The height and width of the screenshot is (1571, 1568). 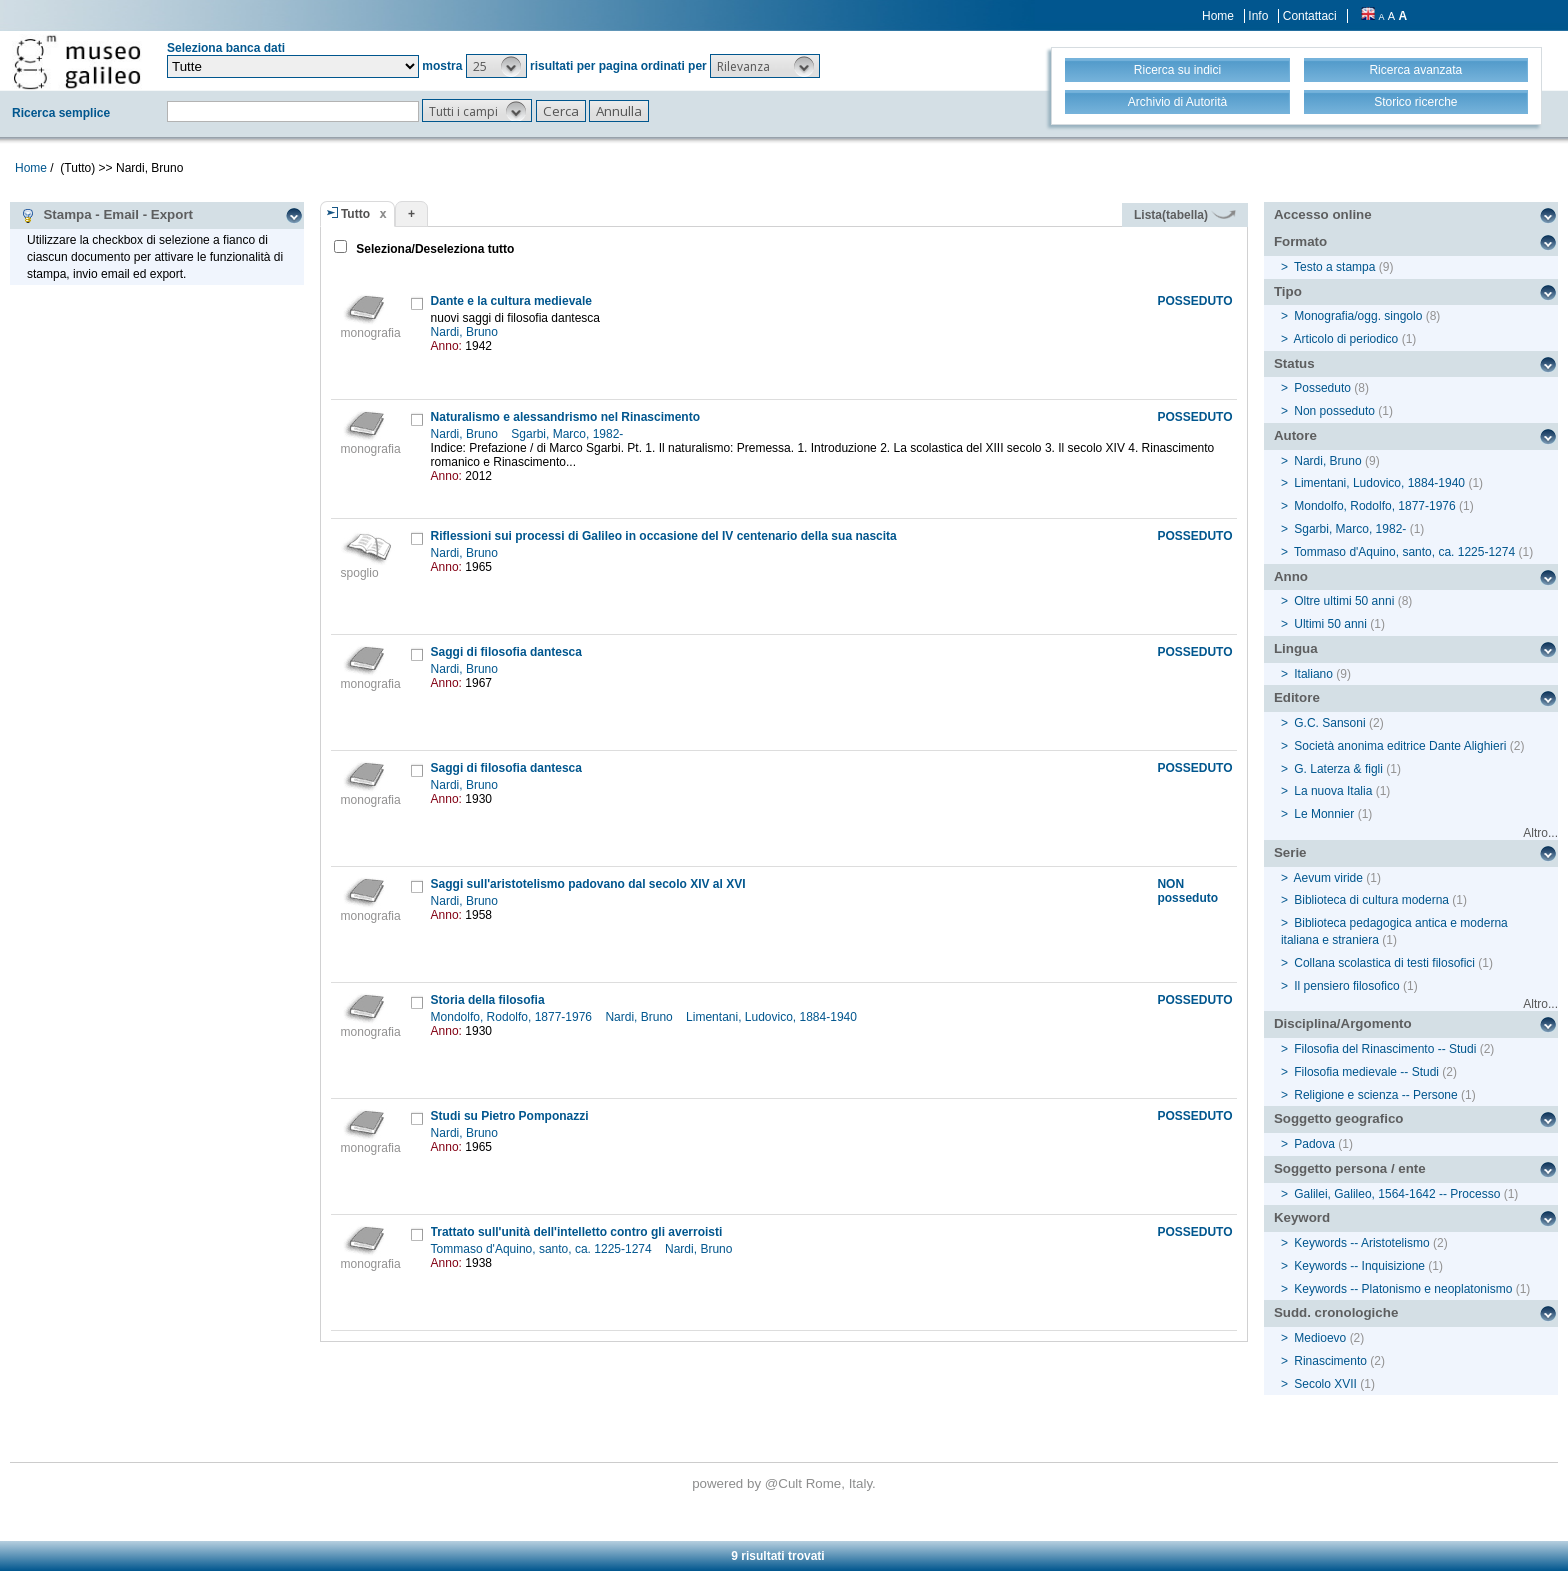 What do you see at coordinates (466, 332) in the screenshot?
I see `Nardi, Bruno` at bounding box center [466, 332].